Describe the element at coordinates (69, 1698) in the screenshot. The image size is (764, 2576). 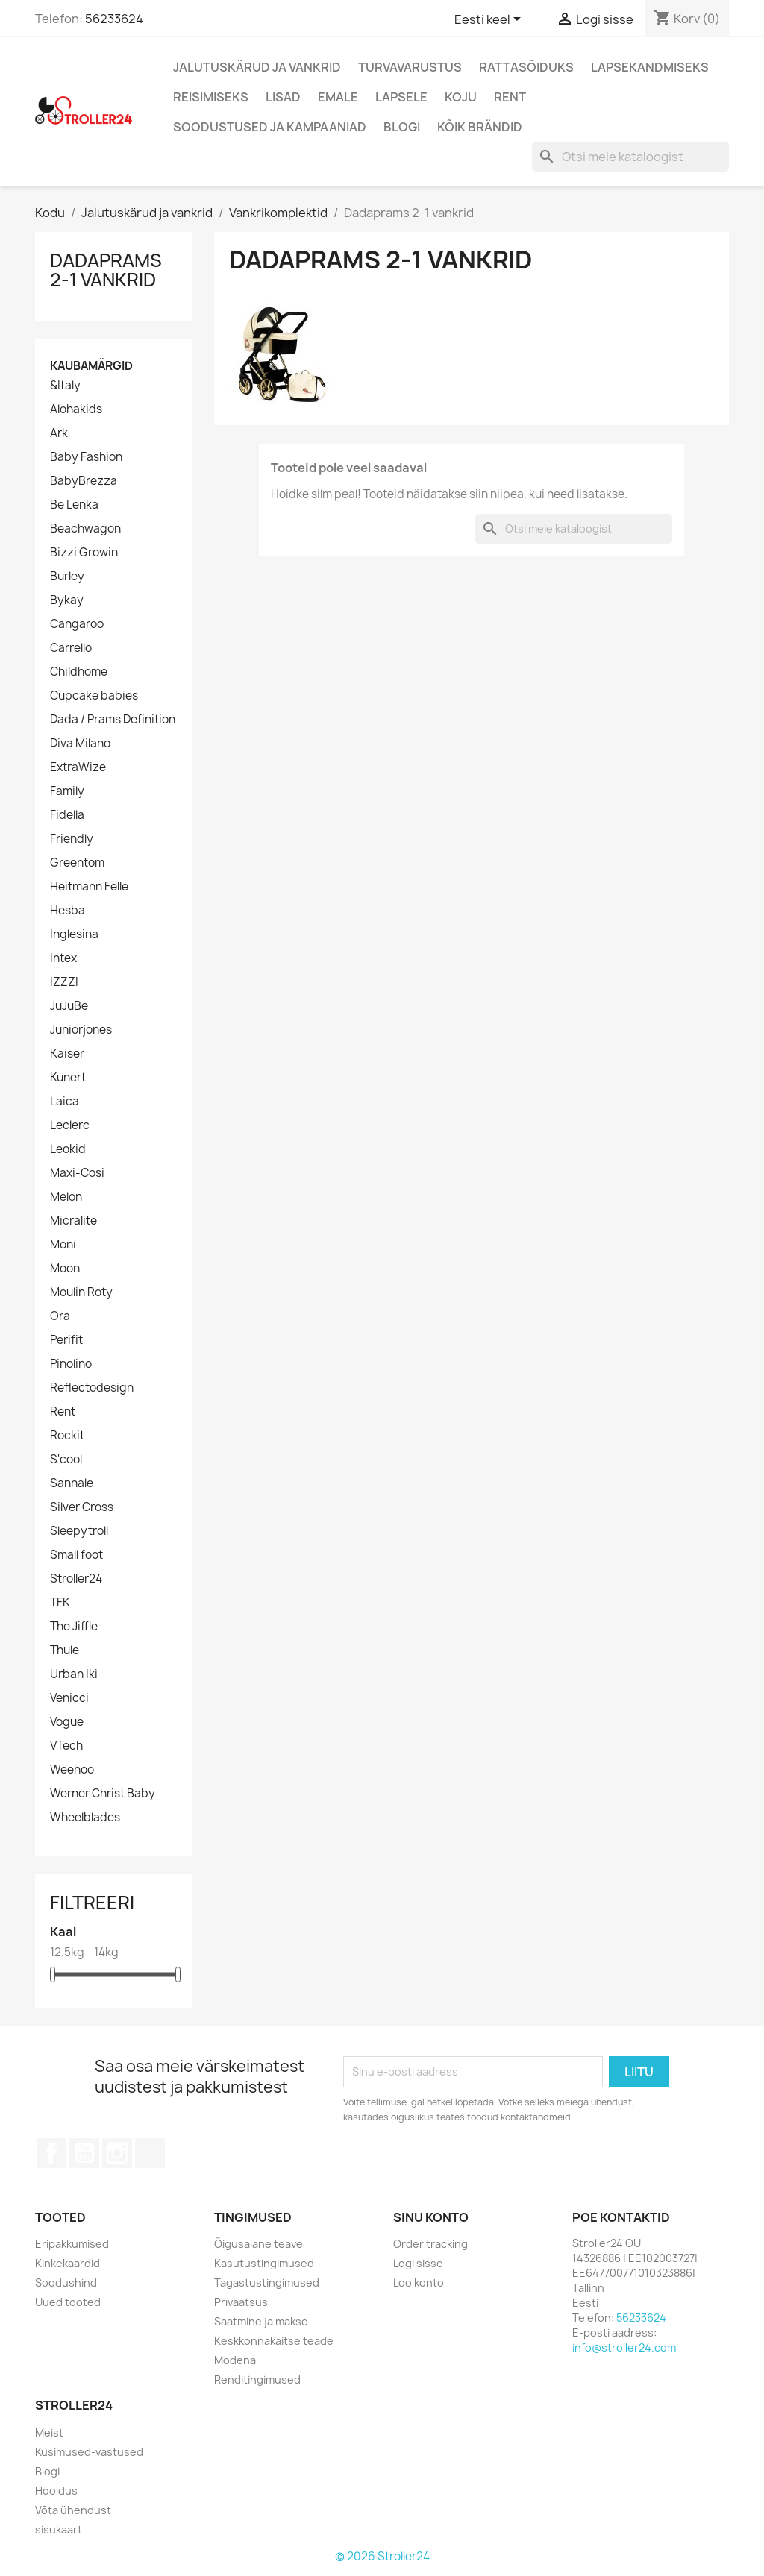
I see `Venicci` at that location.